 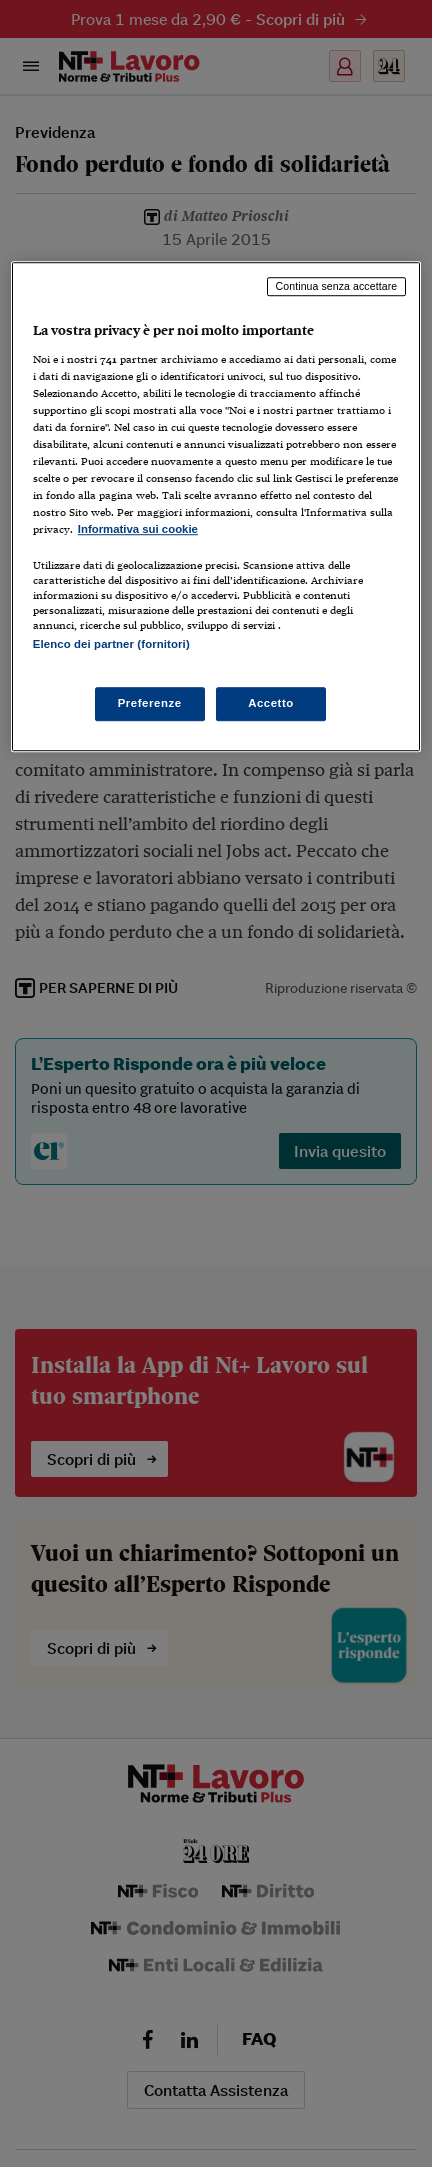 I want to click on Continua senza accettare, so click(x=337, y=286).